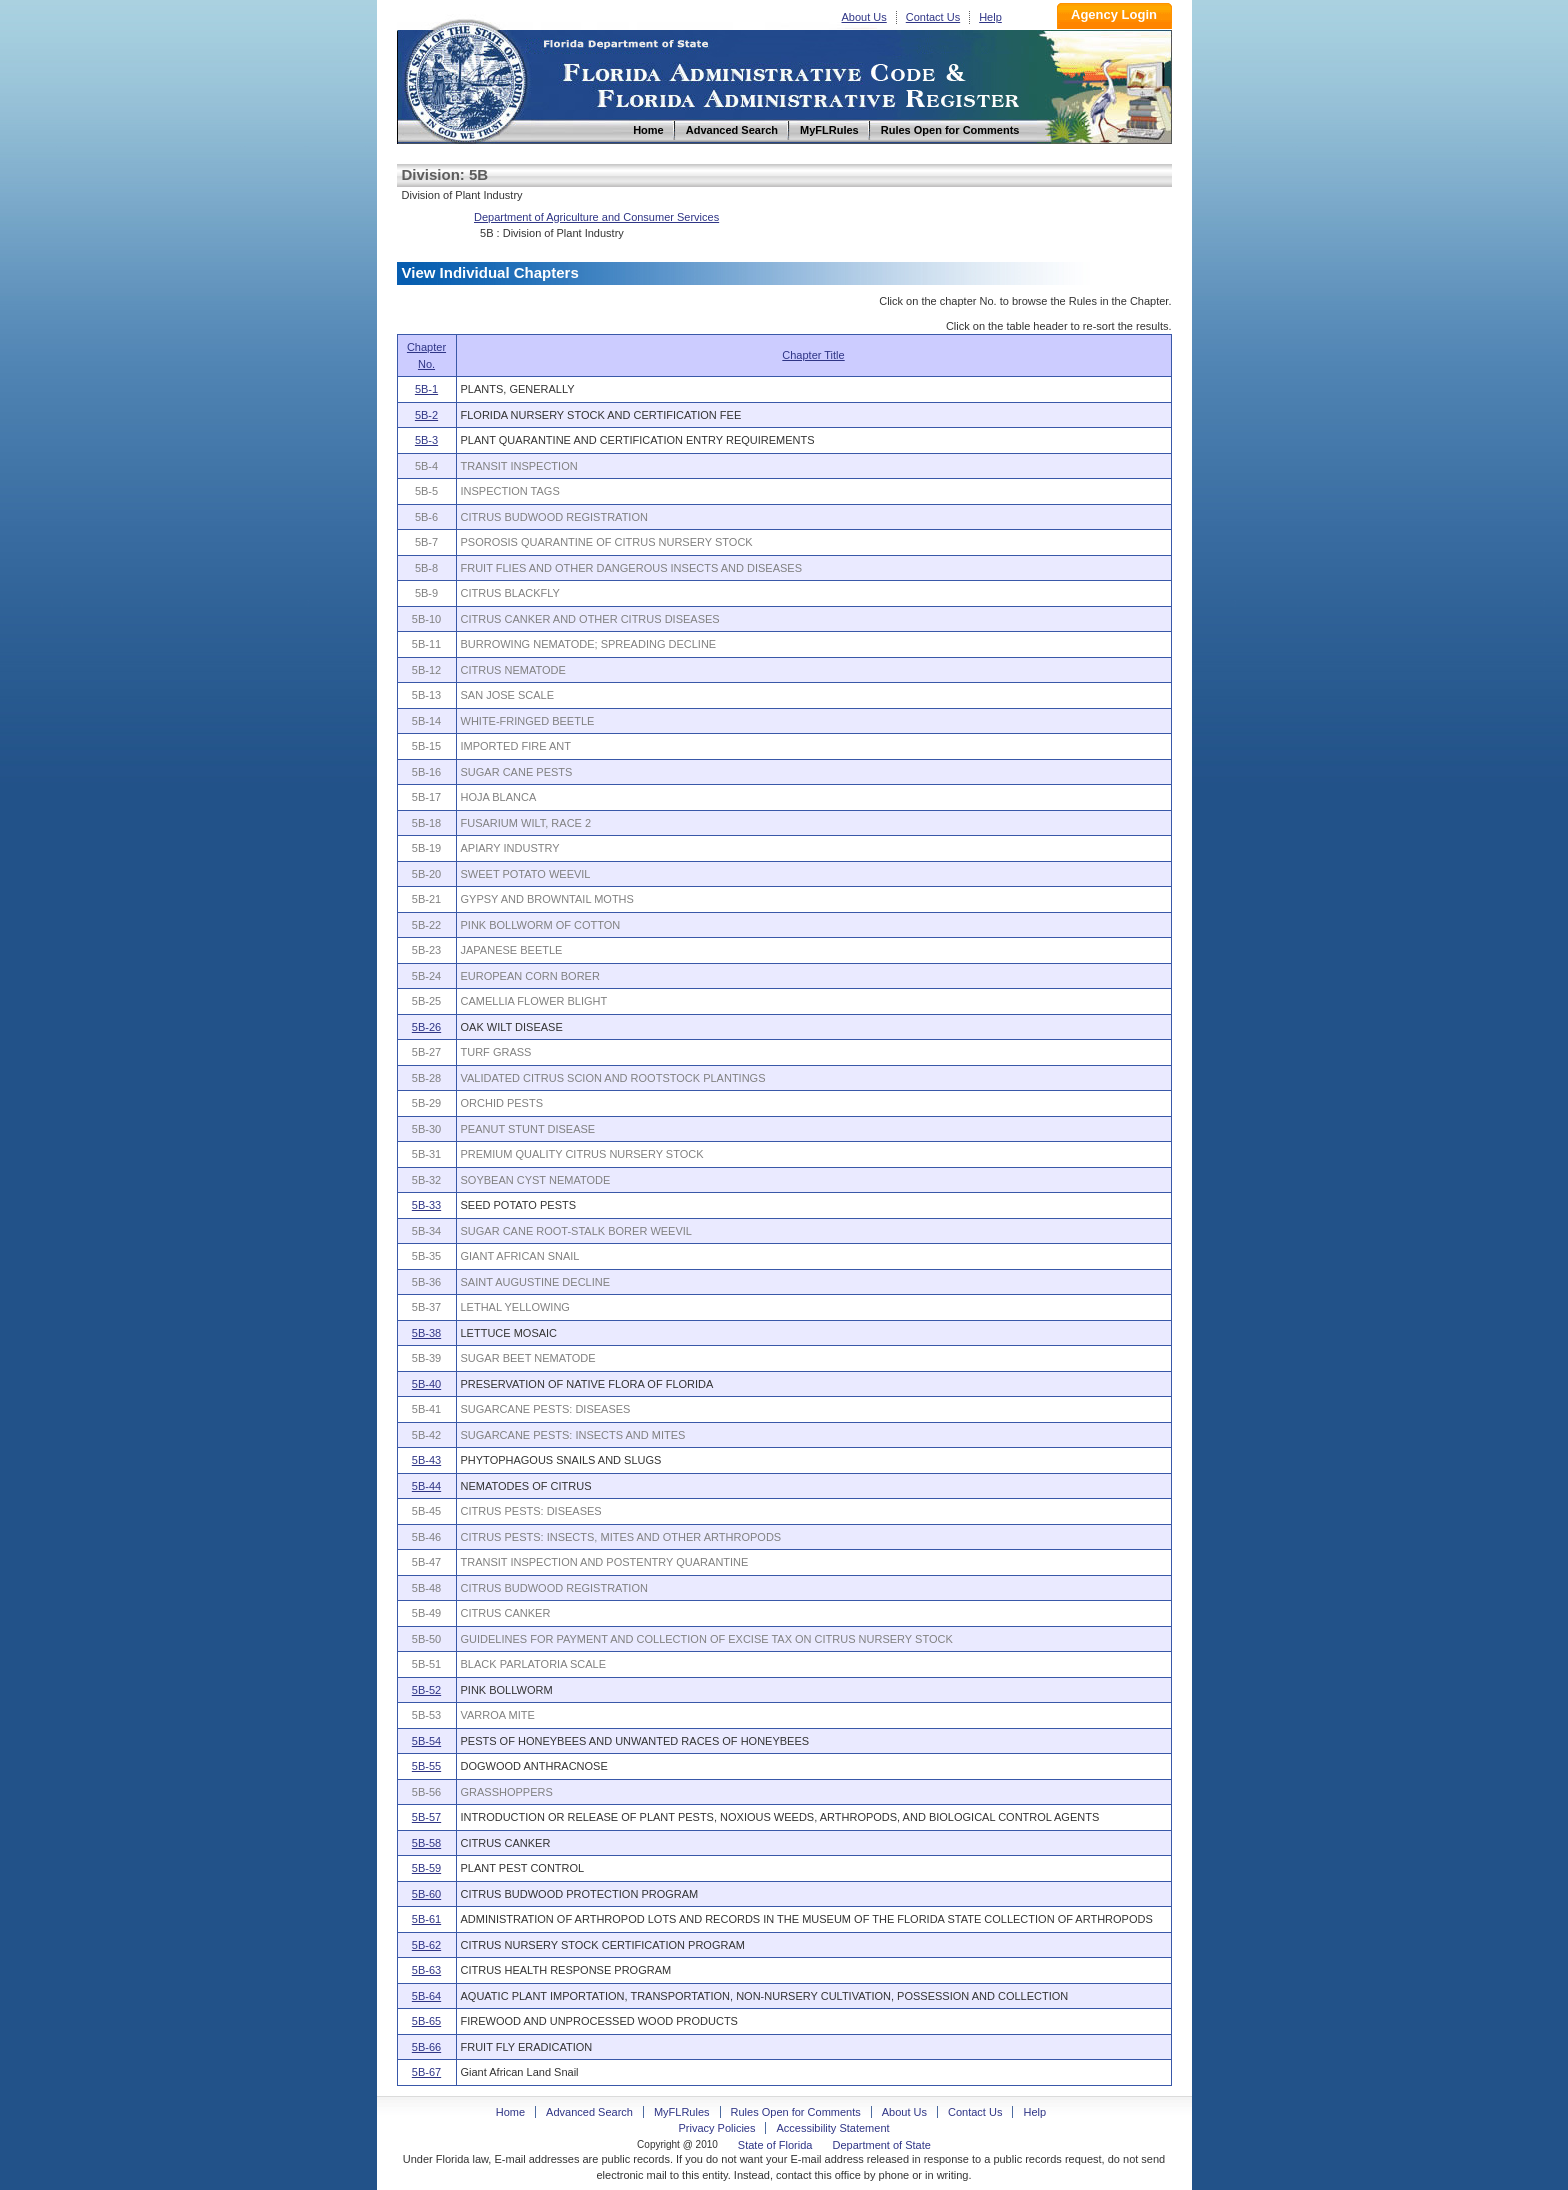 The height and width of the screenshot is (2190, 1568). I want to click on Home, so click(465, 78).